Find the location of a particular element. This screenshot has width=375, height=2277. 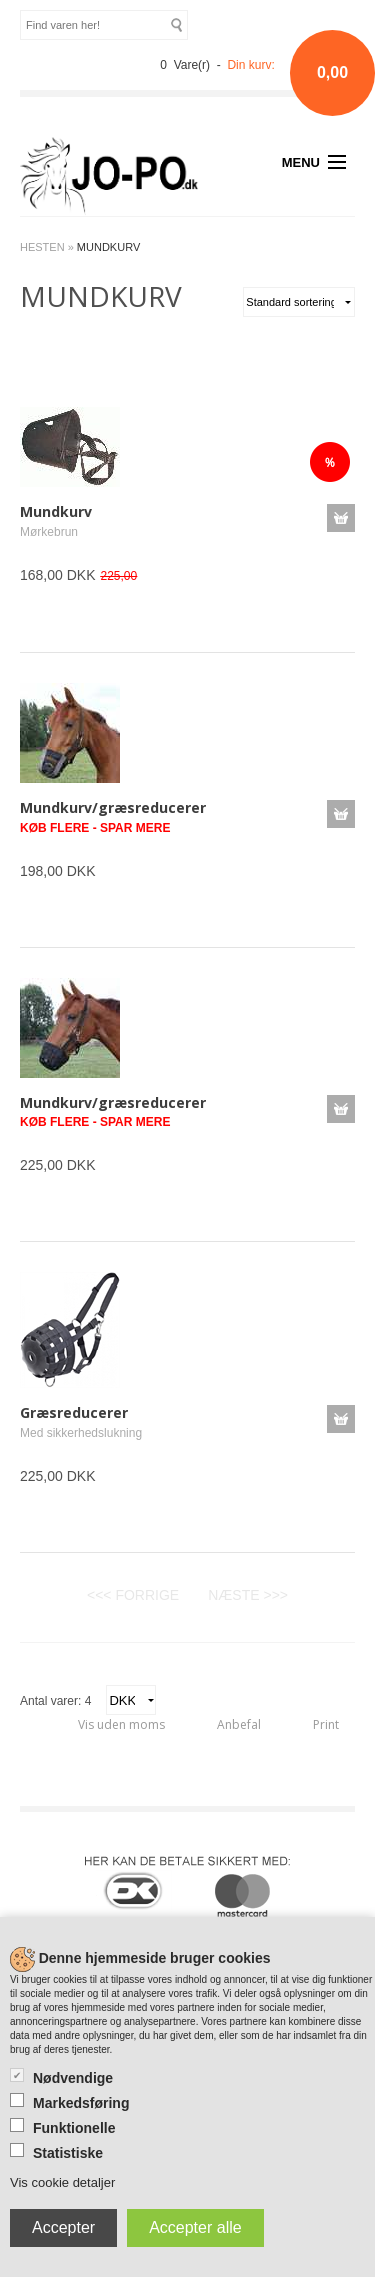

Græsreducerer is located at coordinates (74, 1412).